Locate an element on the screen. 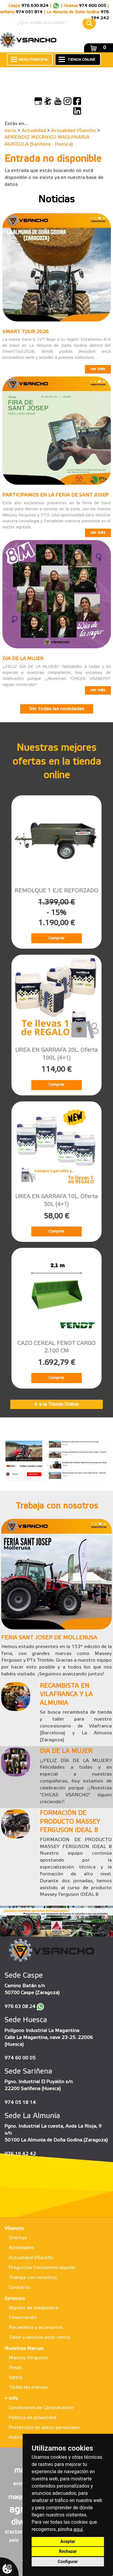 Image resolution: width=113 pixels, height=2576 pixels. aquí is located at coordinates (78, 2529).